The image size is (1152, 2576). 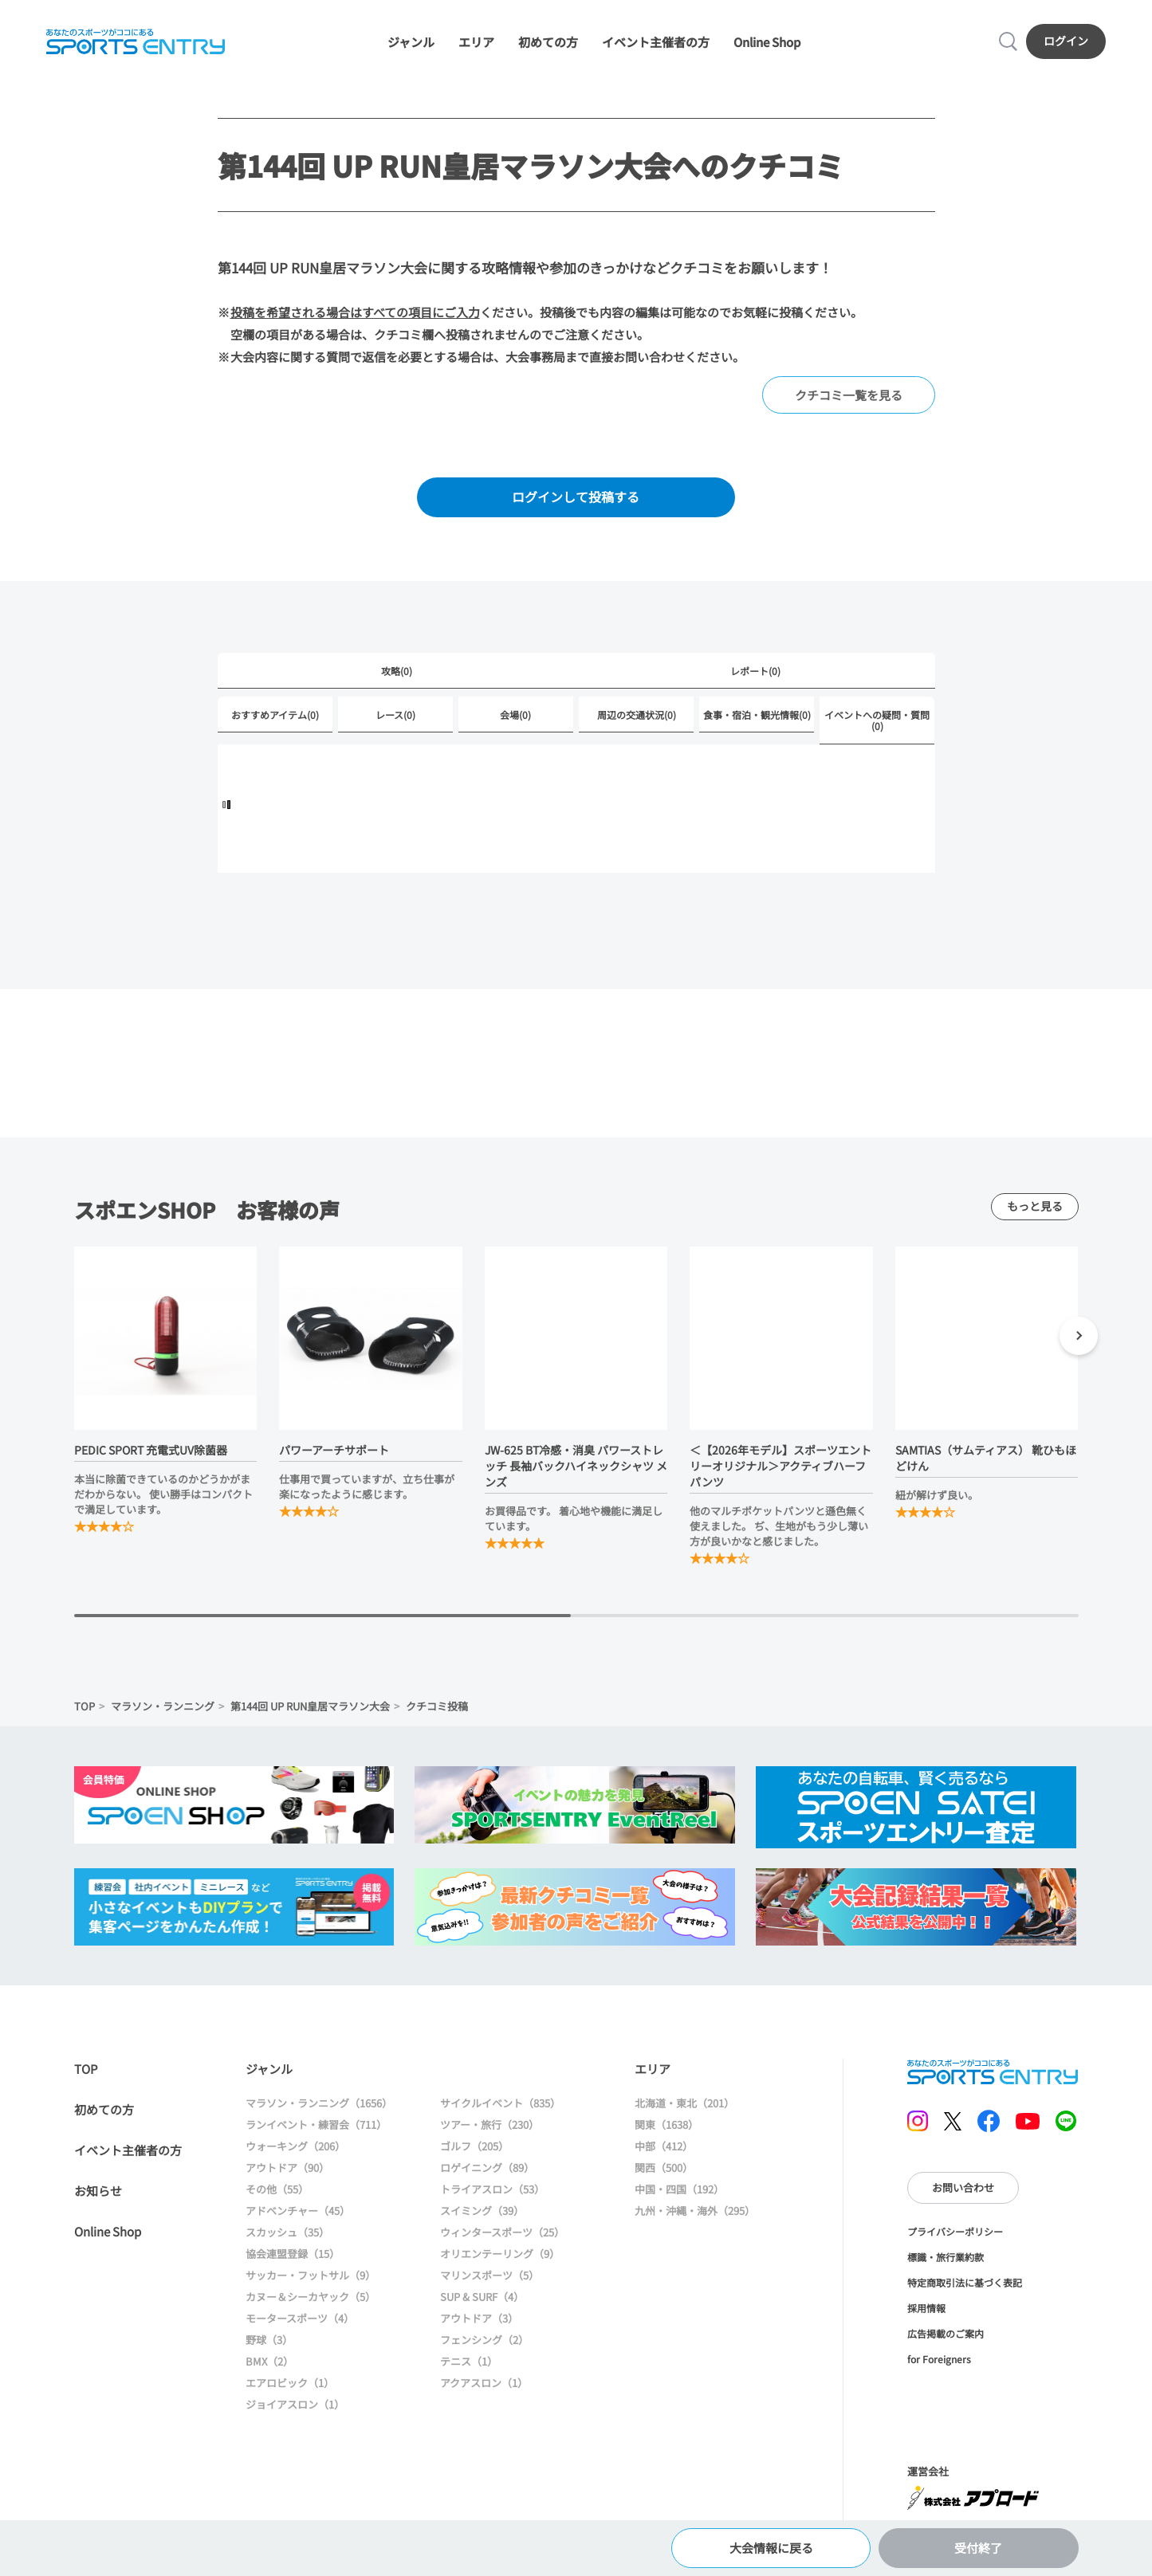 What do you see at coordinates (656, 41) in the screenshot?
I see `イベント主催者の方` at bounding box center [656, 41].